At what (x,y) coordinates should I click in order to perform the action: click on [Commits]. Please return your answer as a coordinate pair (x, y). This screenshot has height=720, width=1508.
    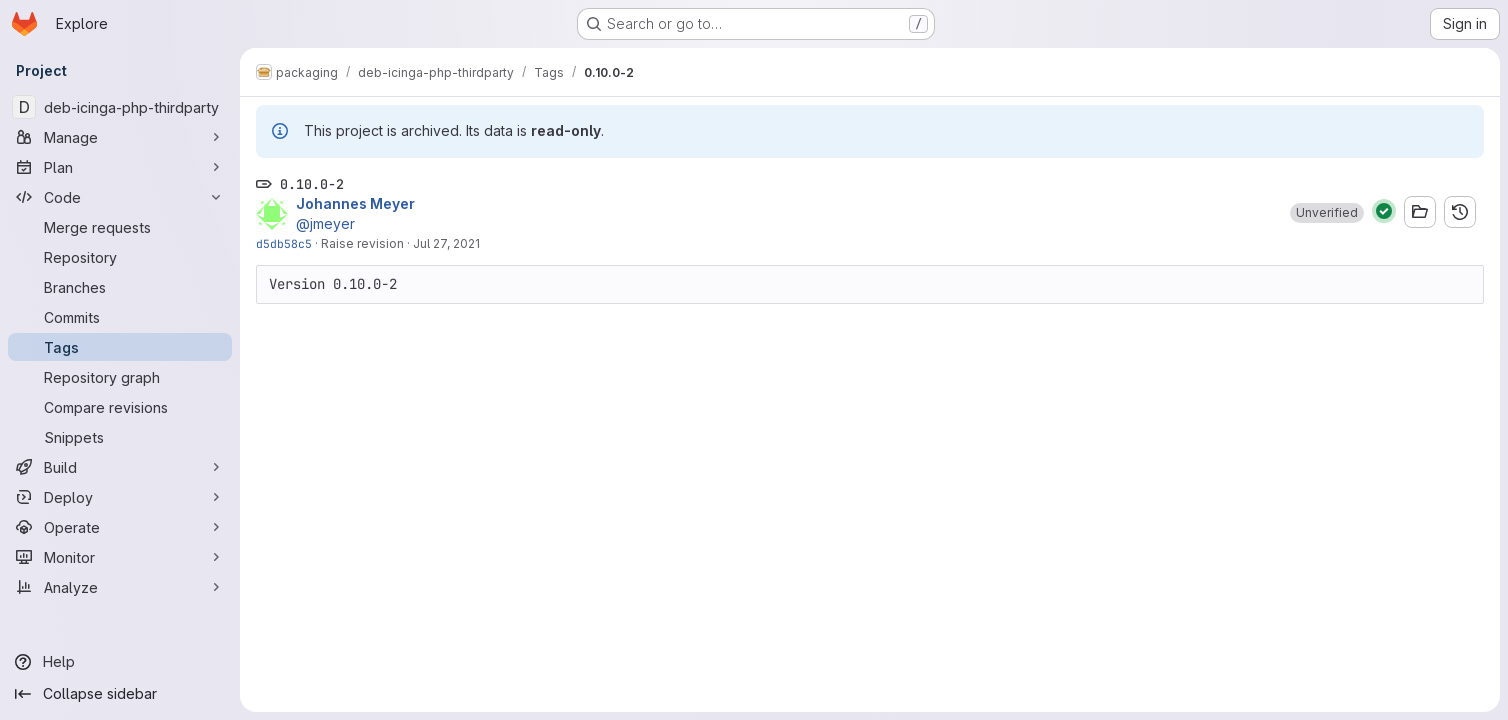
    Looking at the image, I should click on (120, 317).